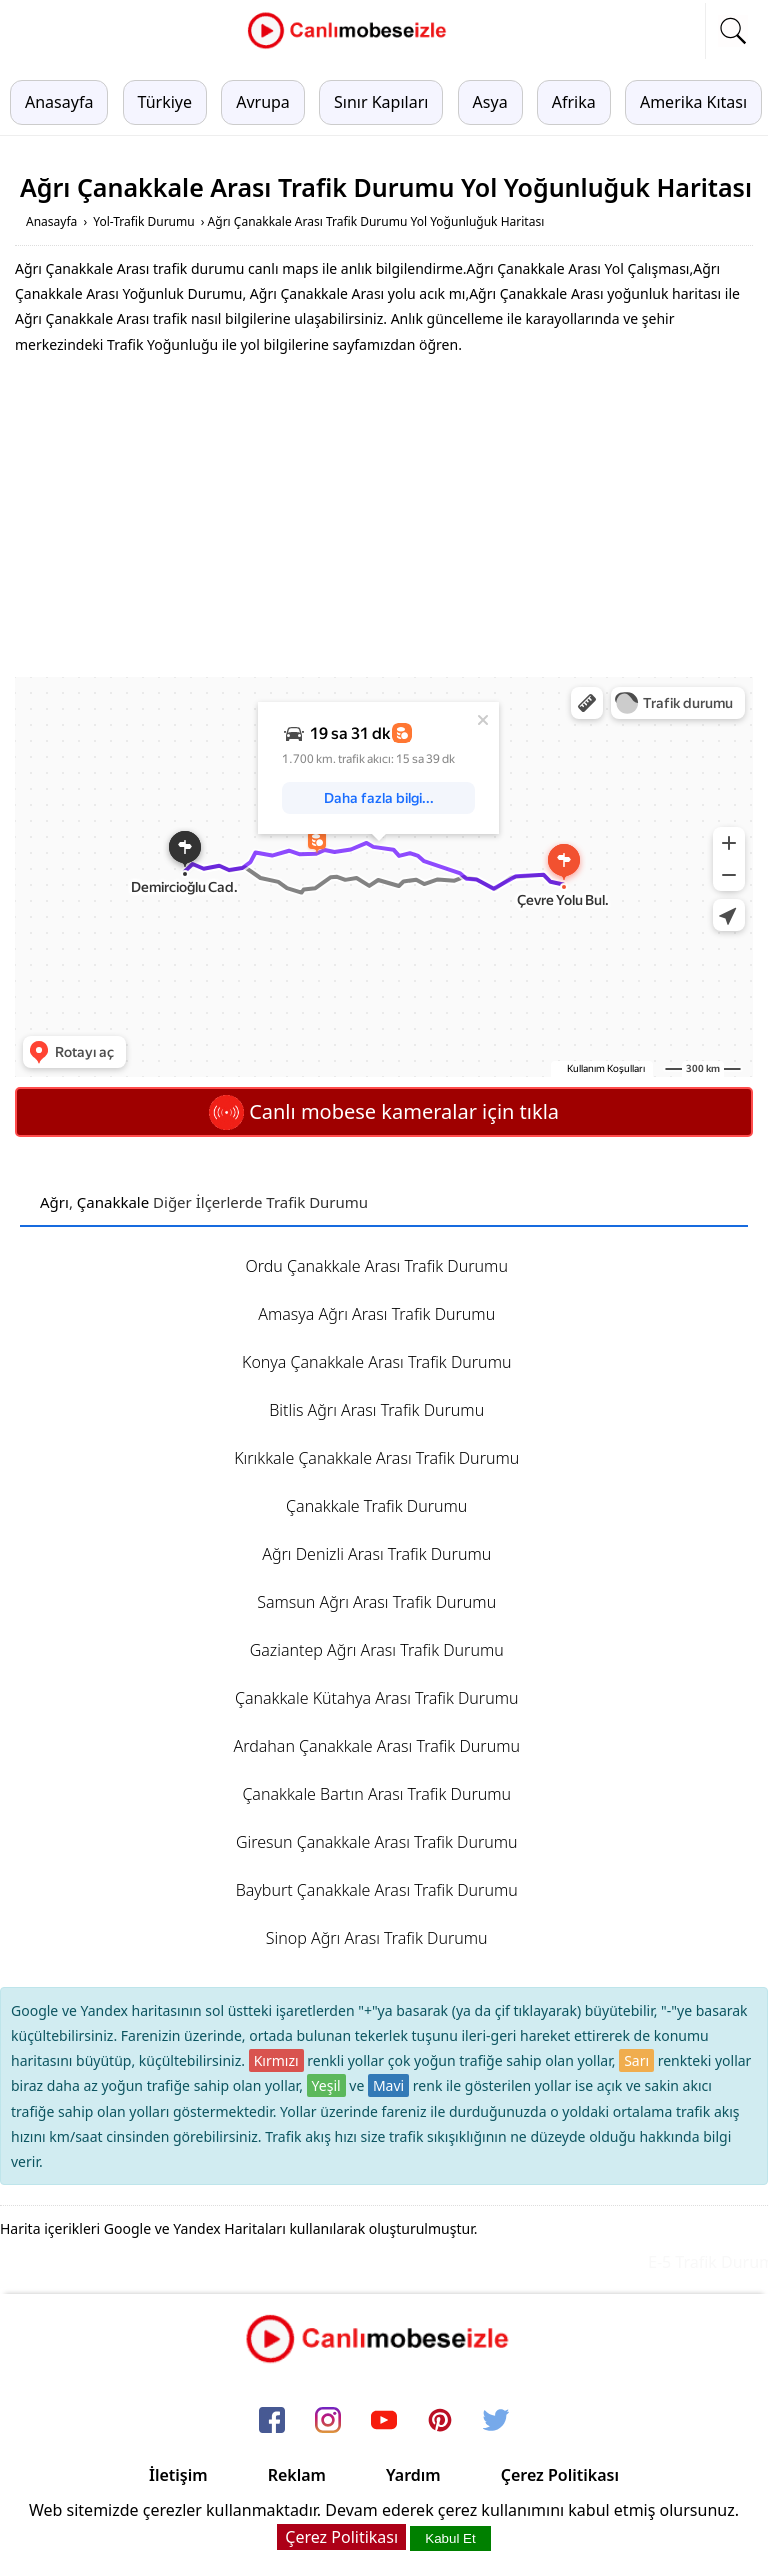 The width and height of the screenshot is (768, 2561). I want to click on Reklam, so click(297, 2475).